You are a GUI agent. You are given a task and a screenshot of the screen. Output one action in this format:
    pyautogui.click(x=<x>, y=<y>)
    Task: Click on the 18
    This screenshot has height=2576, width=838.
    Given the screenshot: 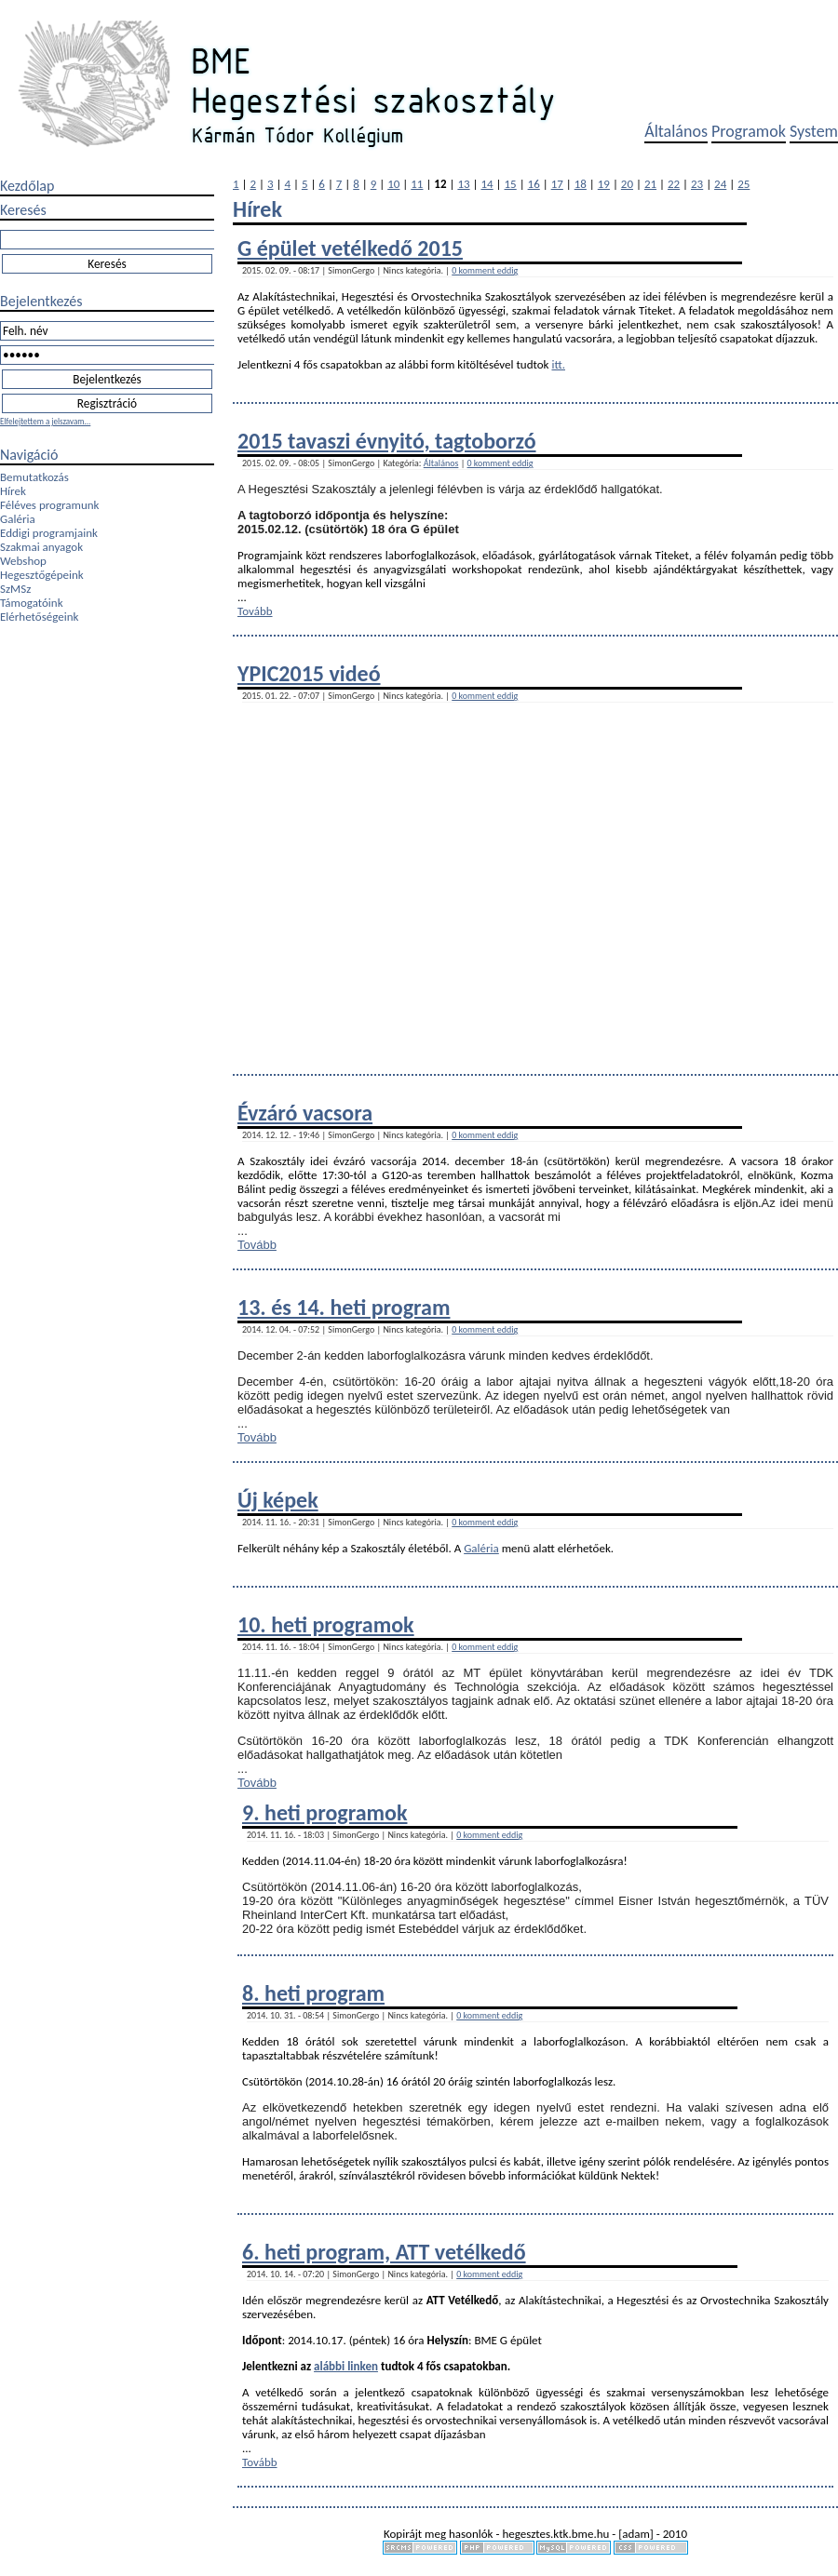 What is the action you would take?
    pyautogui.click(x=580, y=184)
    